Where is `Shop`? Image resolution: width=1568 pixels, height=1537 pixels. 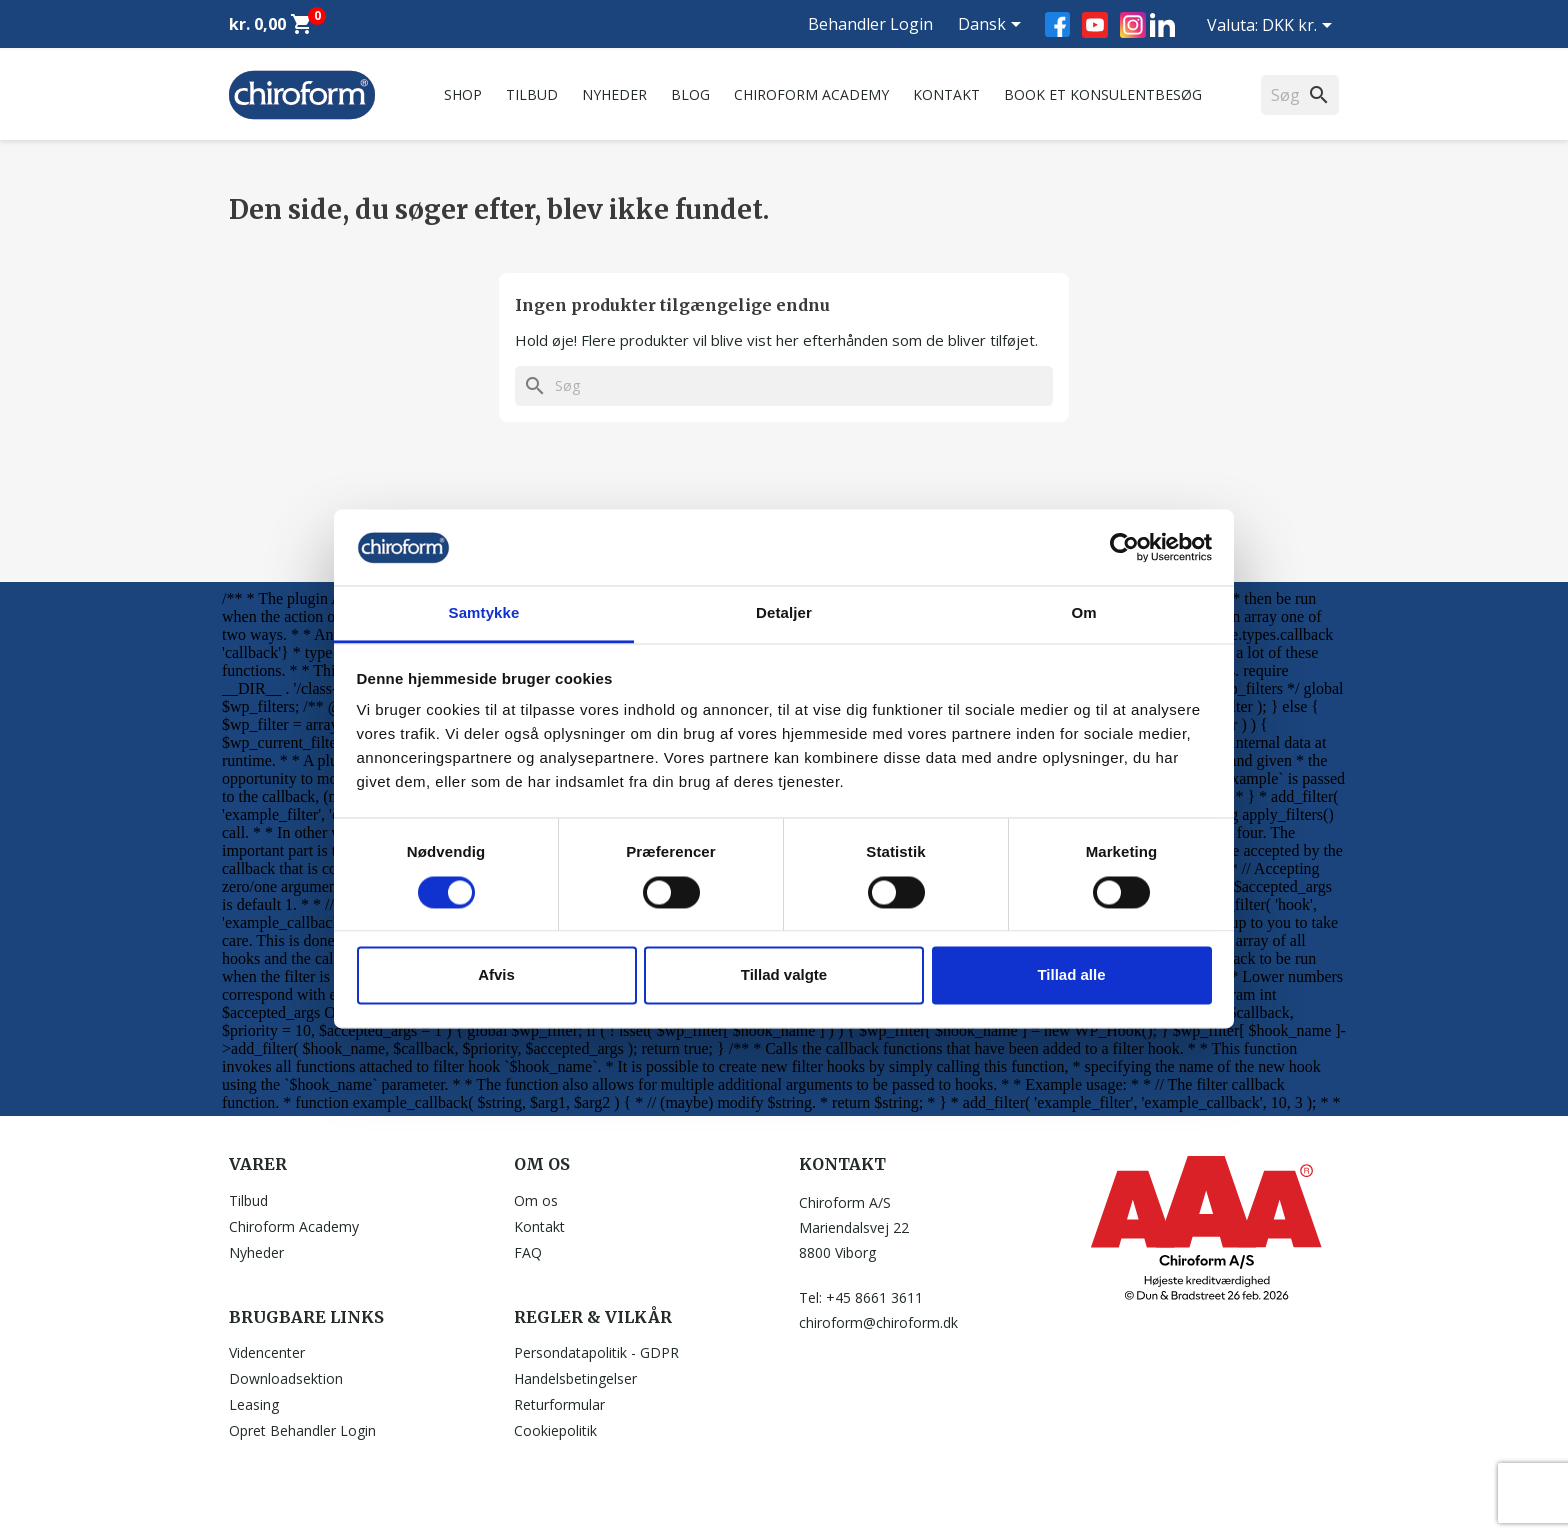
Shop is located at coordinates (463, 94).